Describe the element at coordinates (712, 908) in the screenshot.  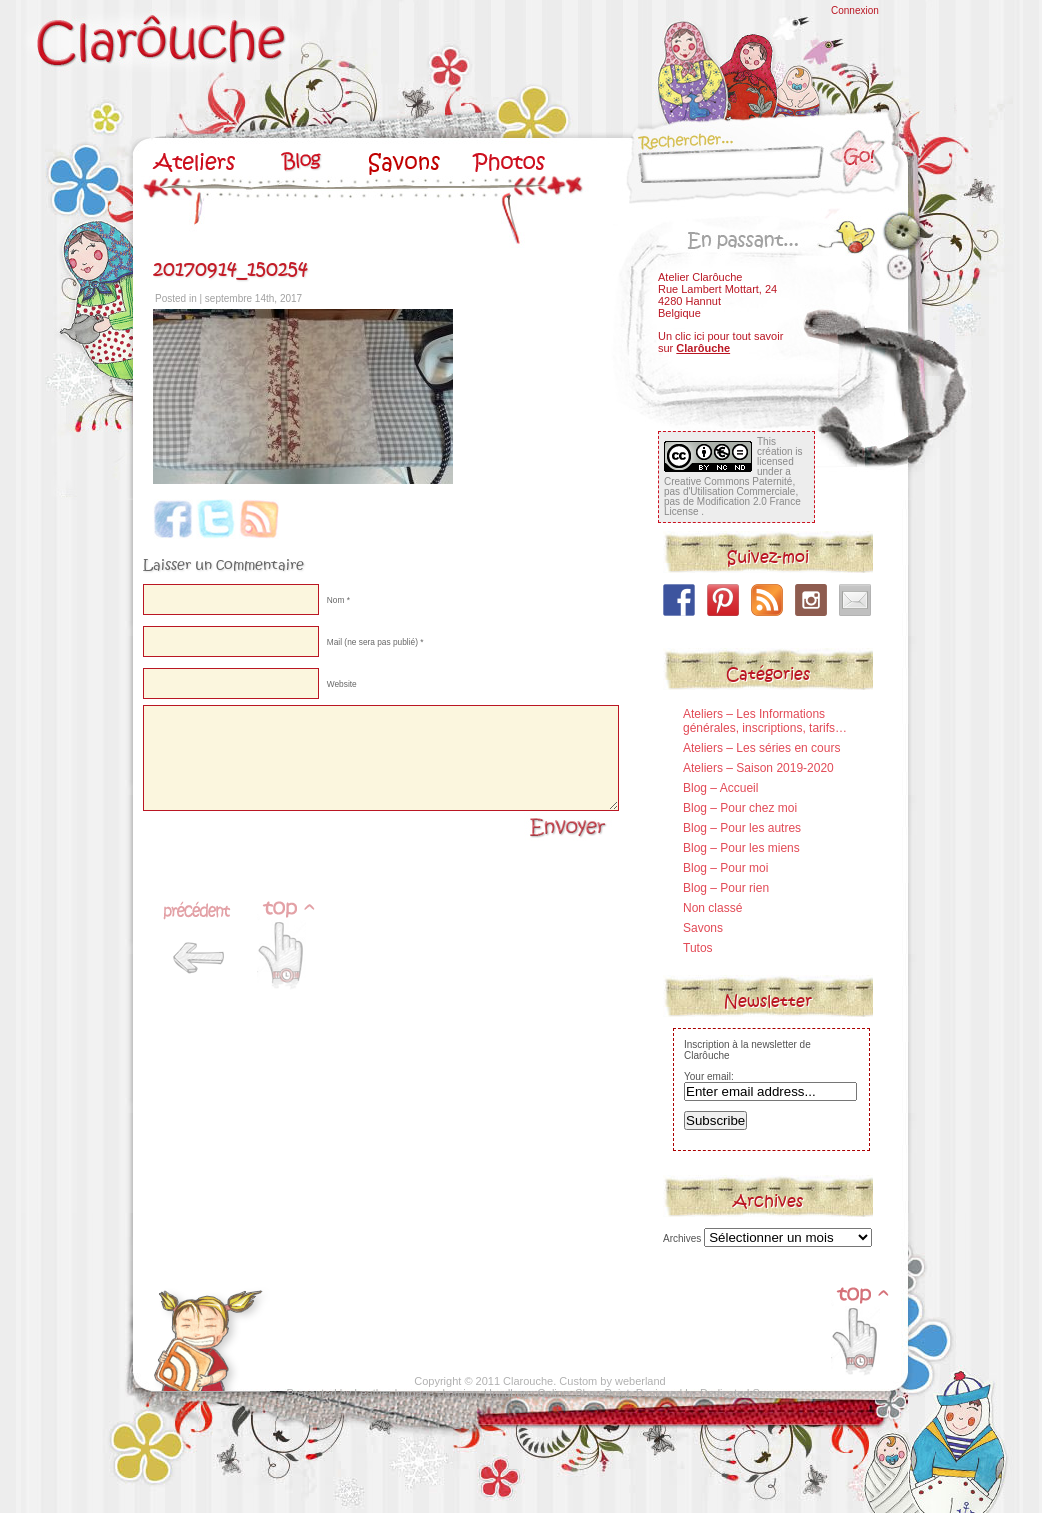
I see `Non classé` at that location.